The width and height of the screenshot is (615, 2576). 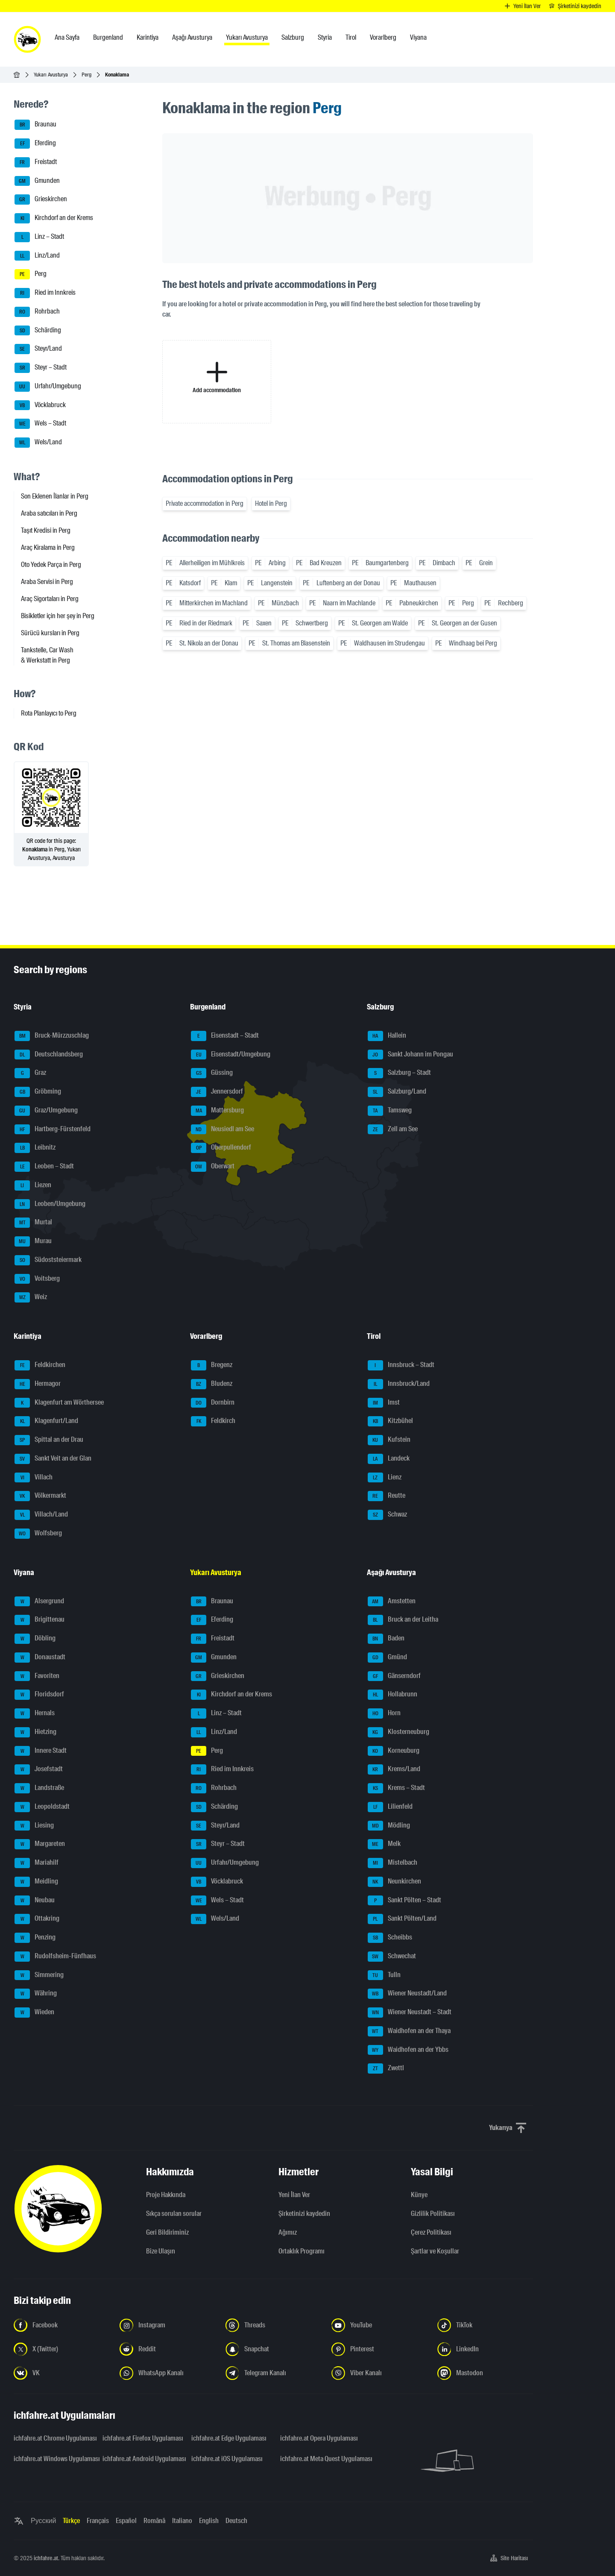 What do you see at coordinates (35, 143) in the screenshot?
I see `Eferding` at bounding box center [35, 143].